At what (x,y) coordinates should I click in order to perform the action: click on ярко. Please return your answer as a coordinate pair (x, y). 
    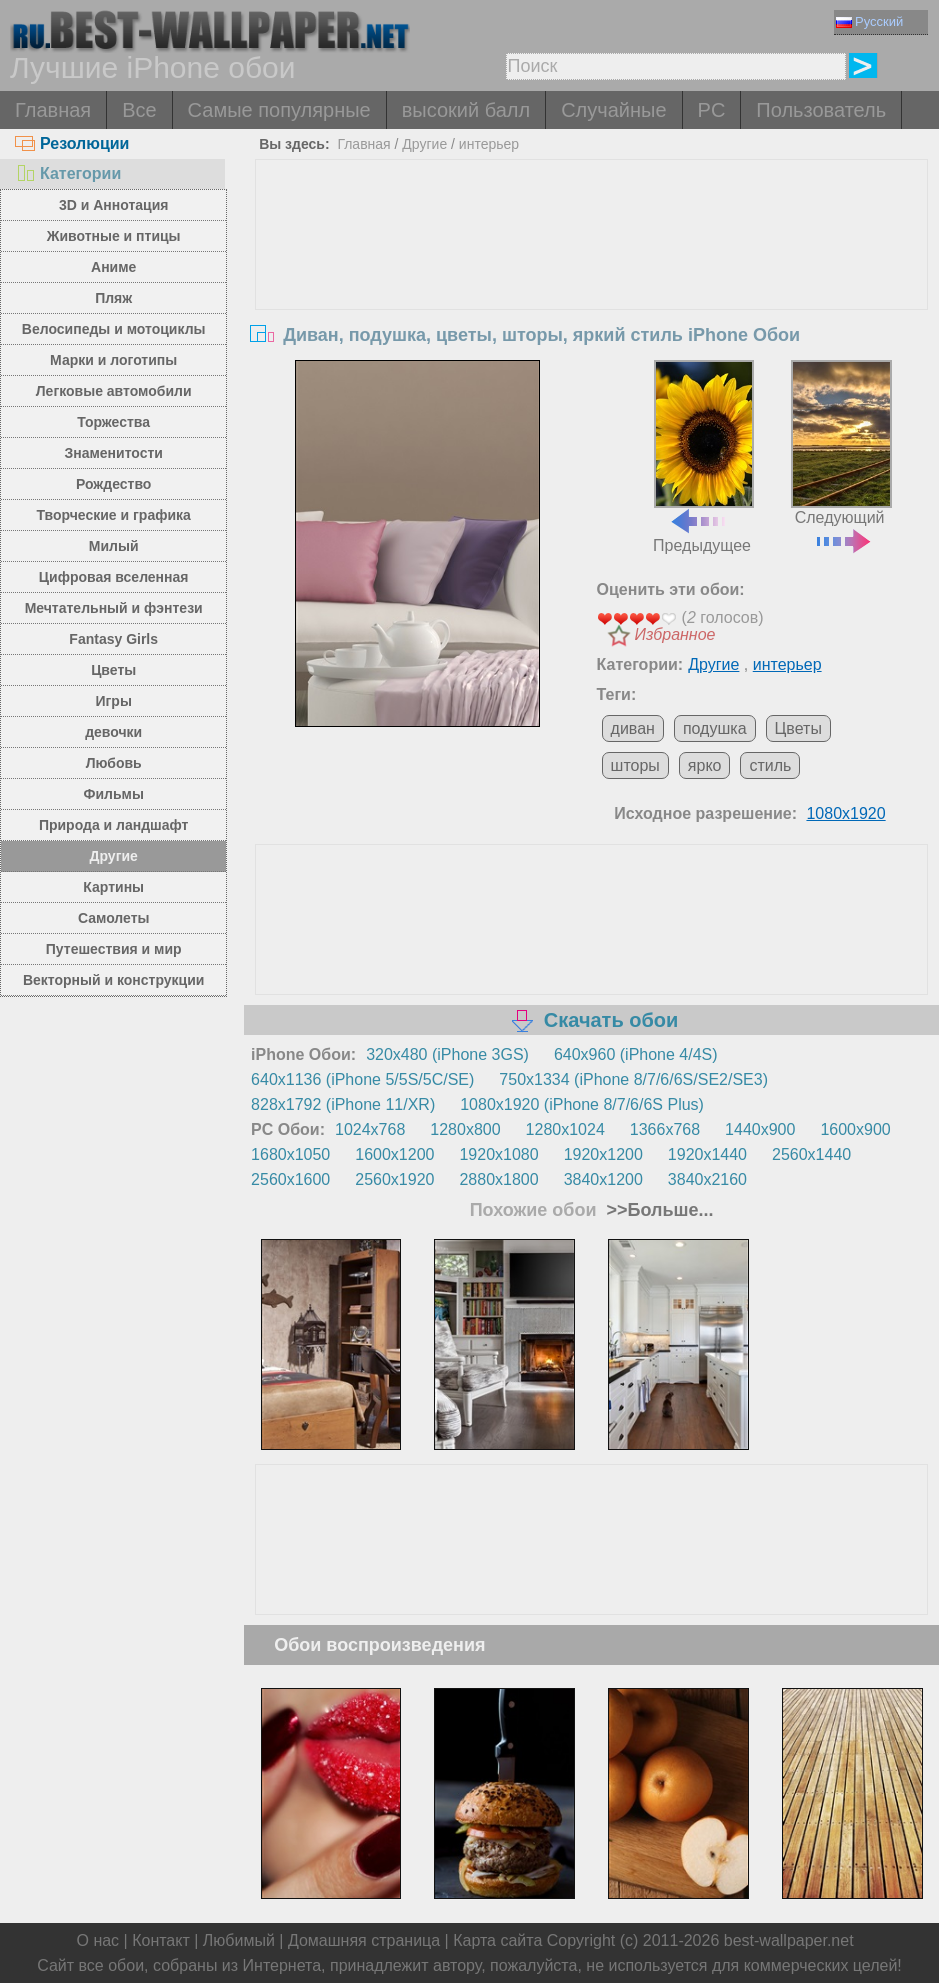
    Looking at the image, I should click on (705, 765).